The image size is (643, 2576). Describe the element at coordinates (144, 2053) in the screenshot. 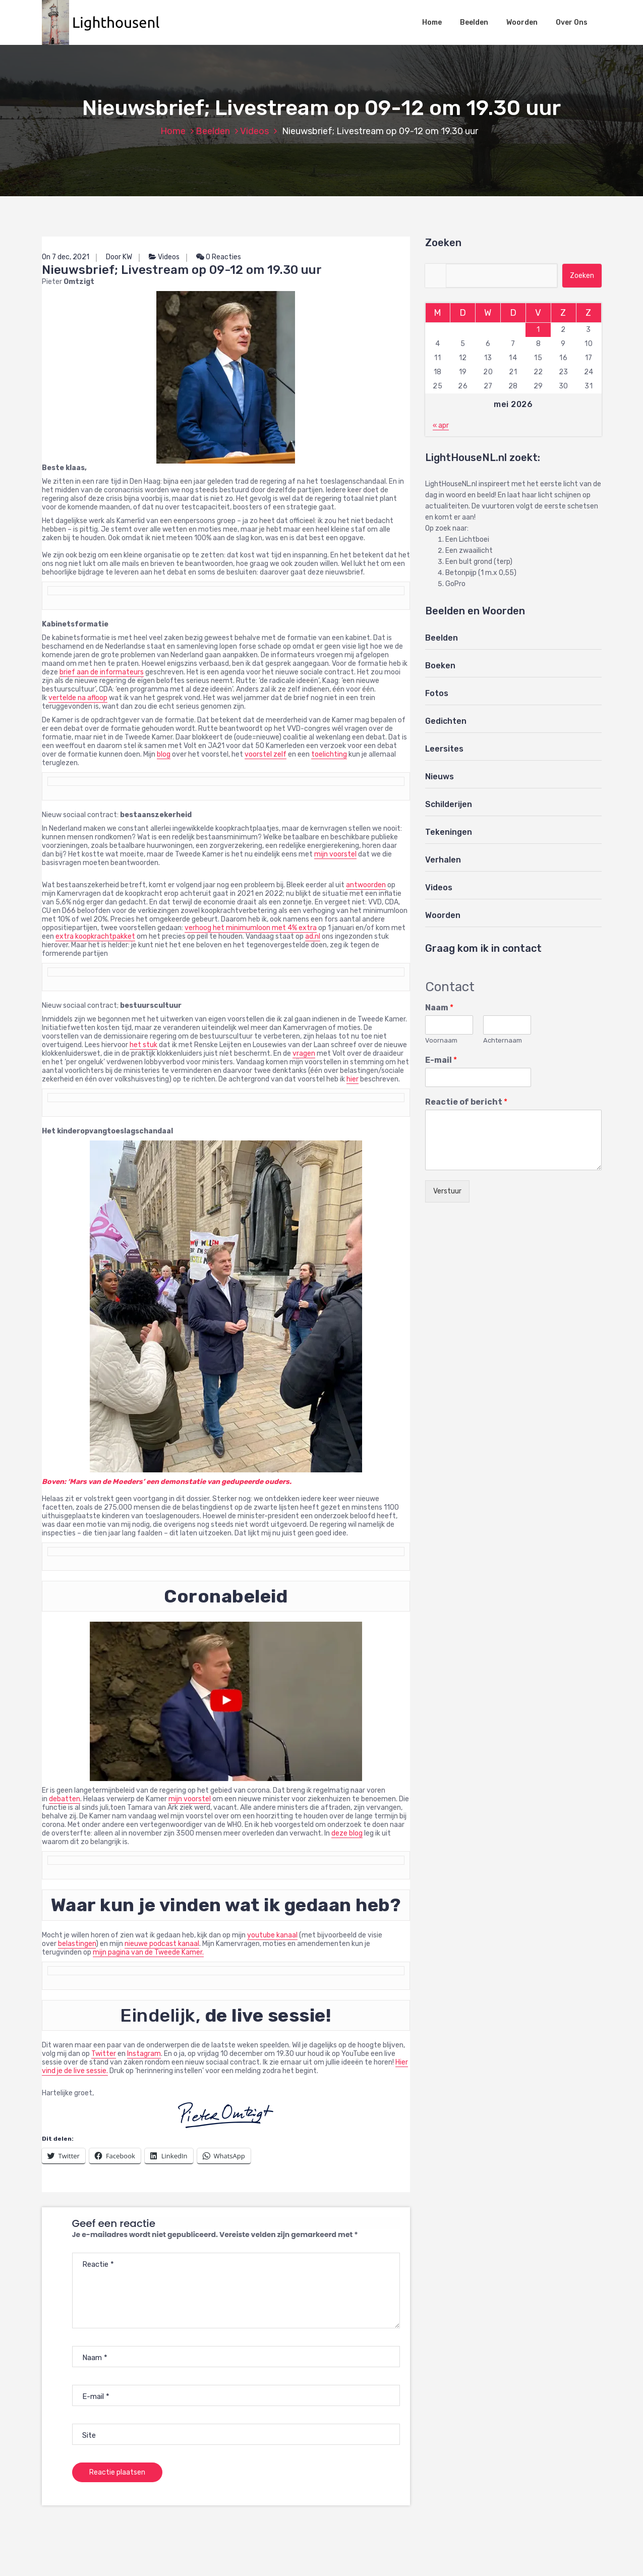

I see `Instagram` at that location.